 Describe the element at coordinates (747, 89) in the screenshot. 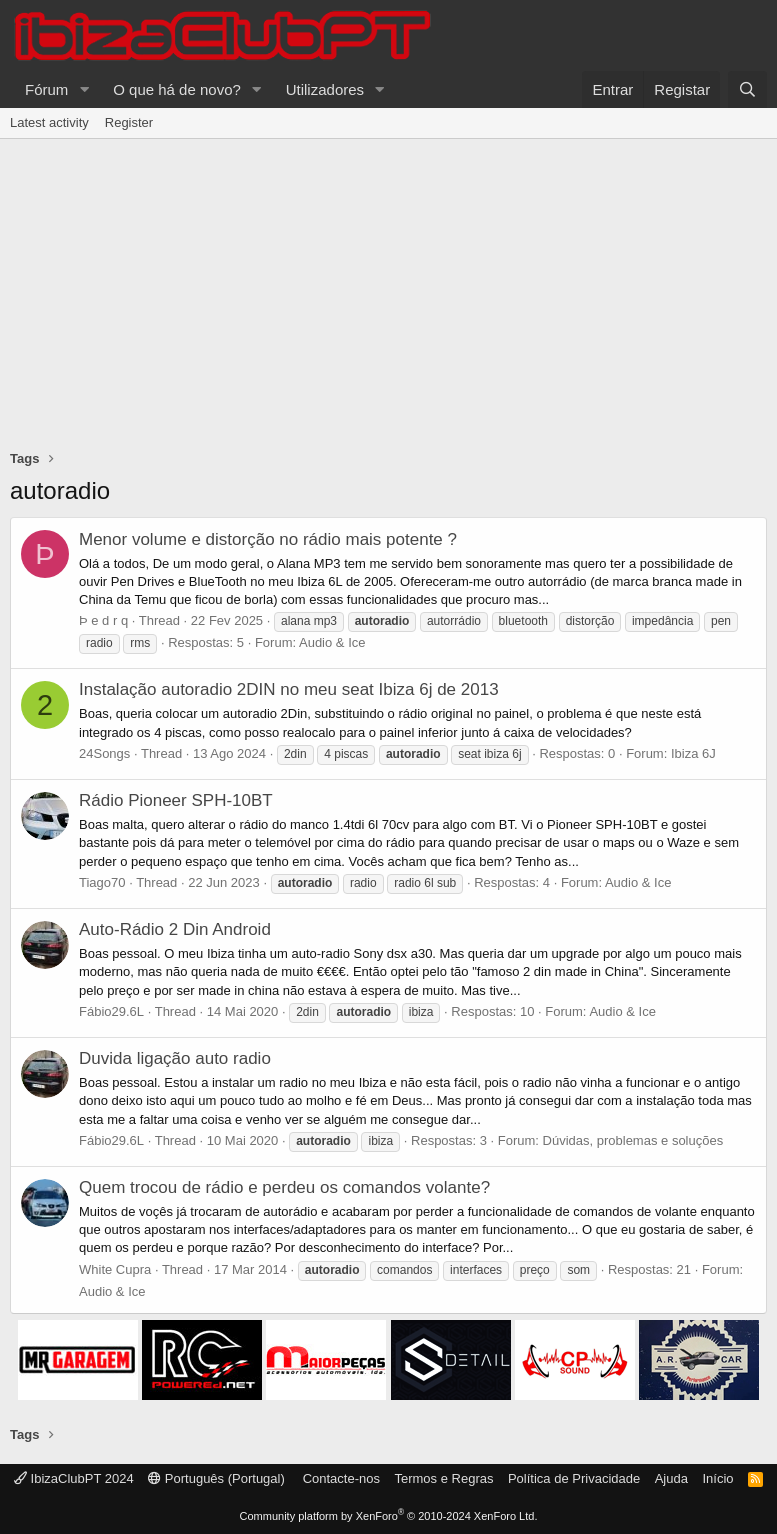

I see `[Pesquisar]` at that location.